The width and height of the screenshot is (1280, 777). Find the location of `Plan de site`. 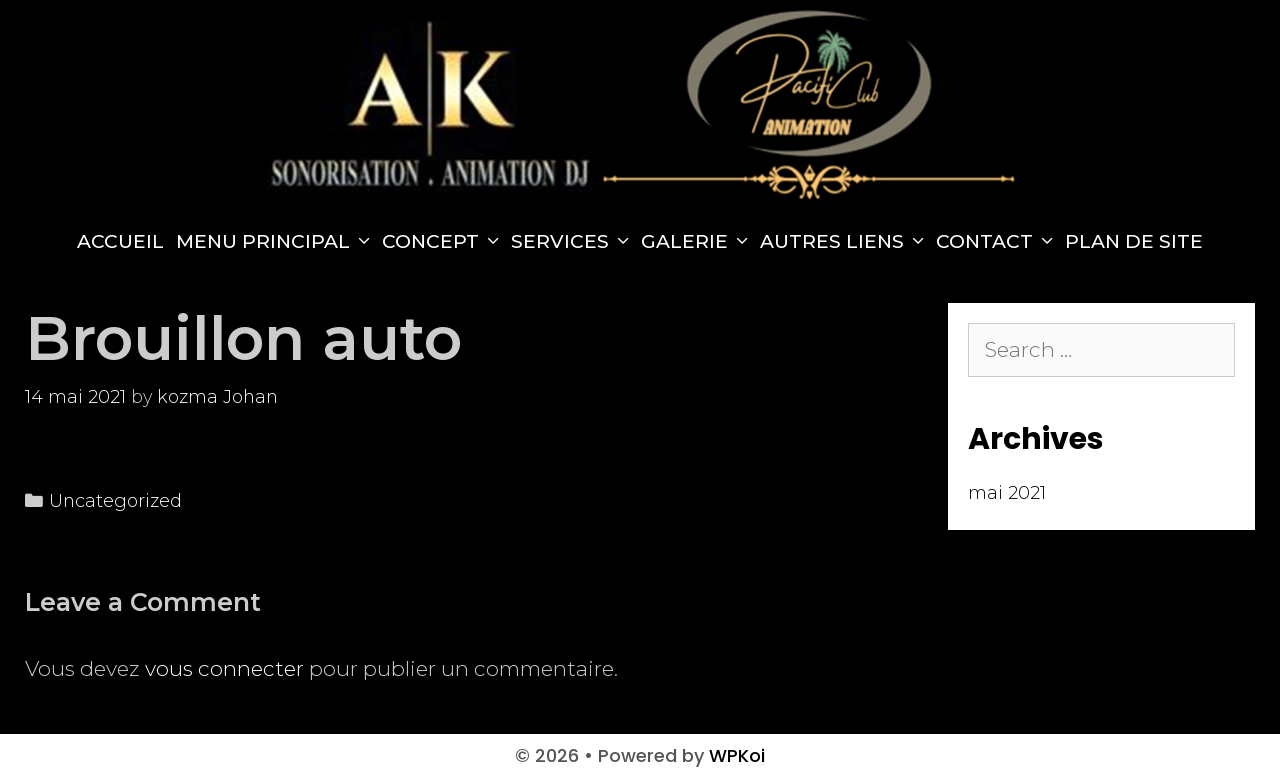

Plan de site is located at coordinates (1134, 241).